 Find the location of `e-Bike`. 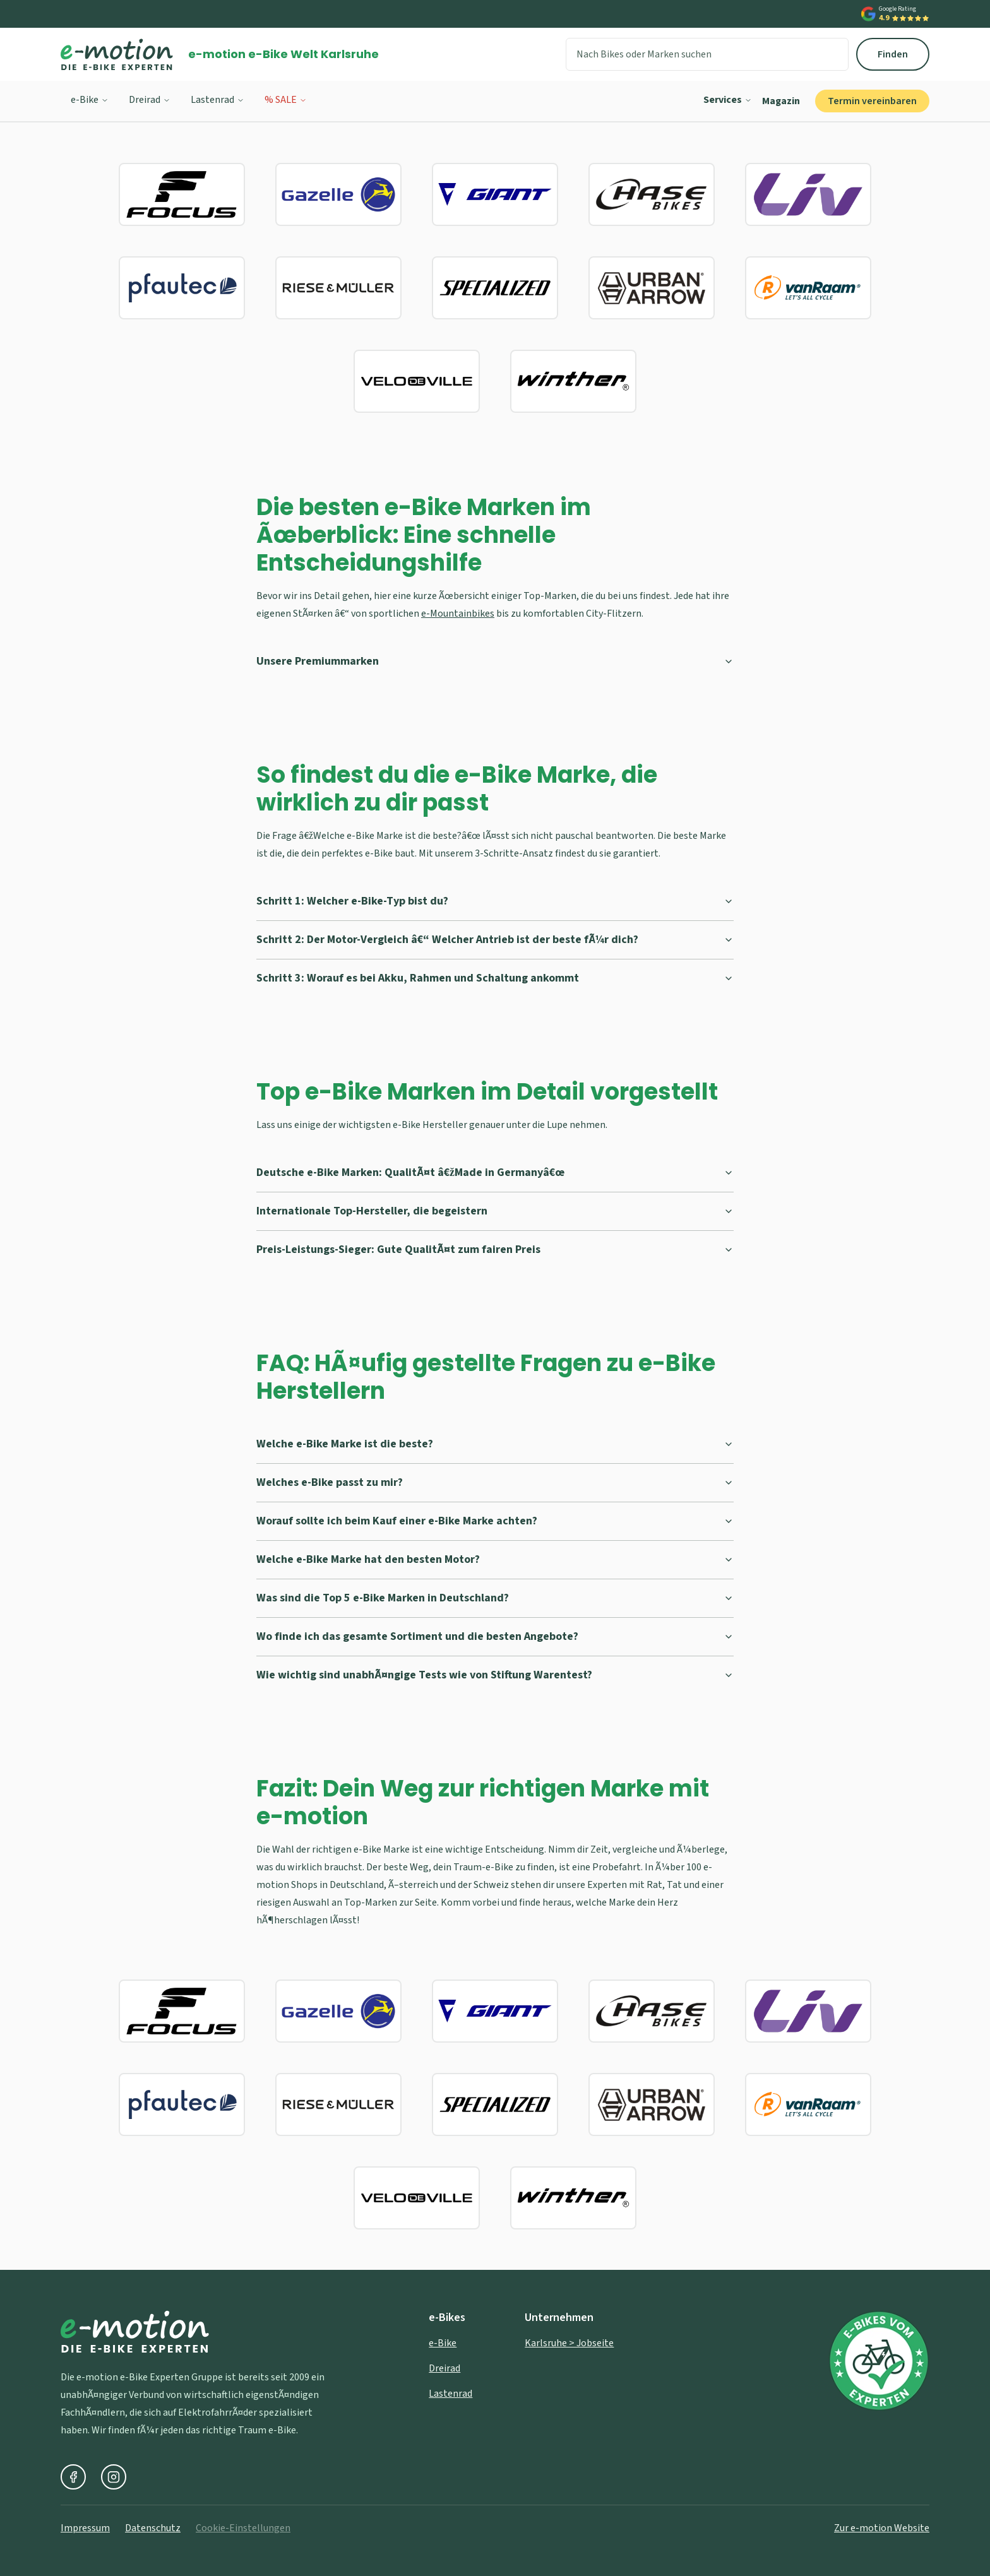

e-Bike is located at coordinates (90, 100).